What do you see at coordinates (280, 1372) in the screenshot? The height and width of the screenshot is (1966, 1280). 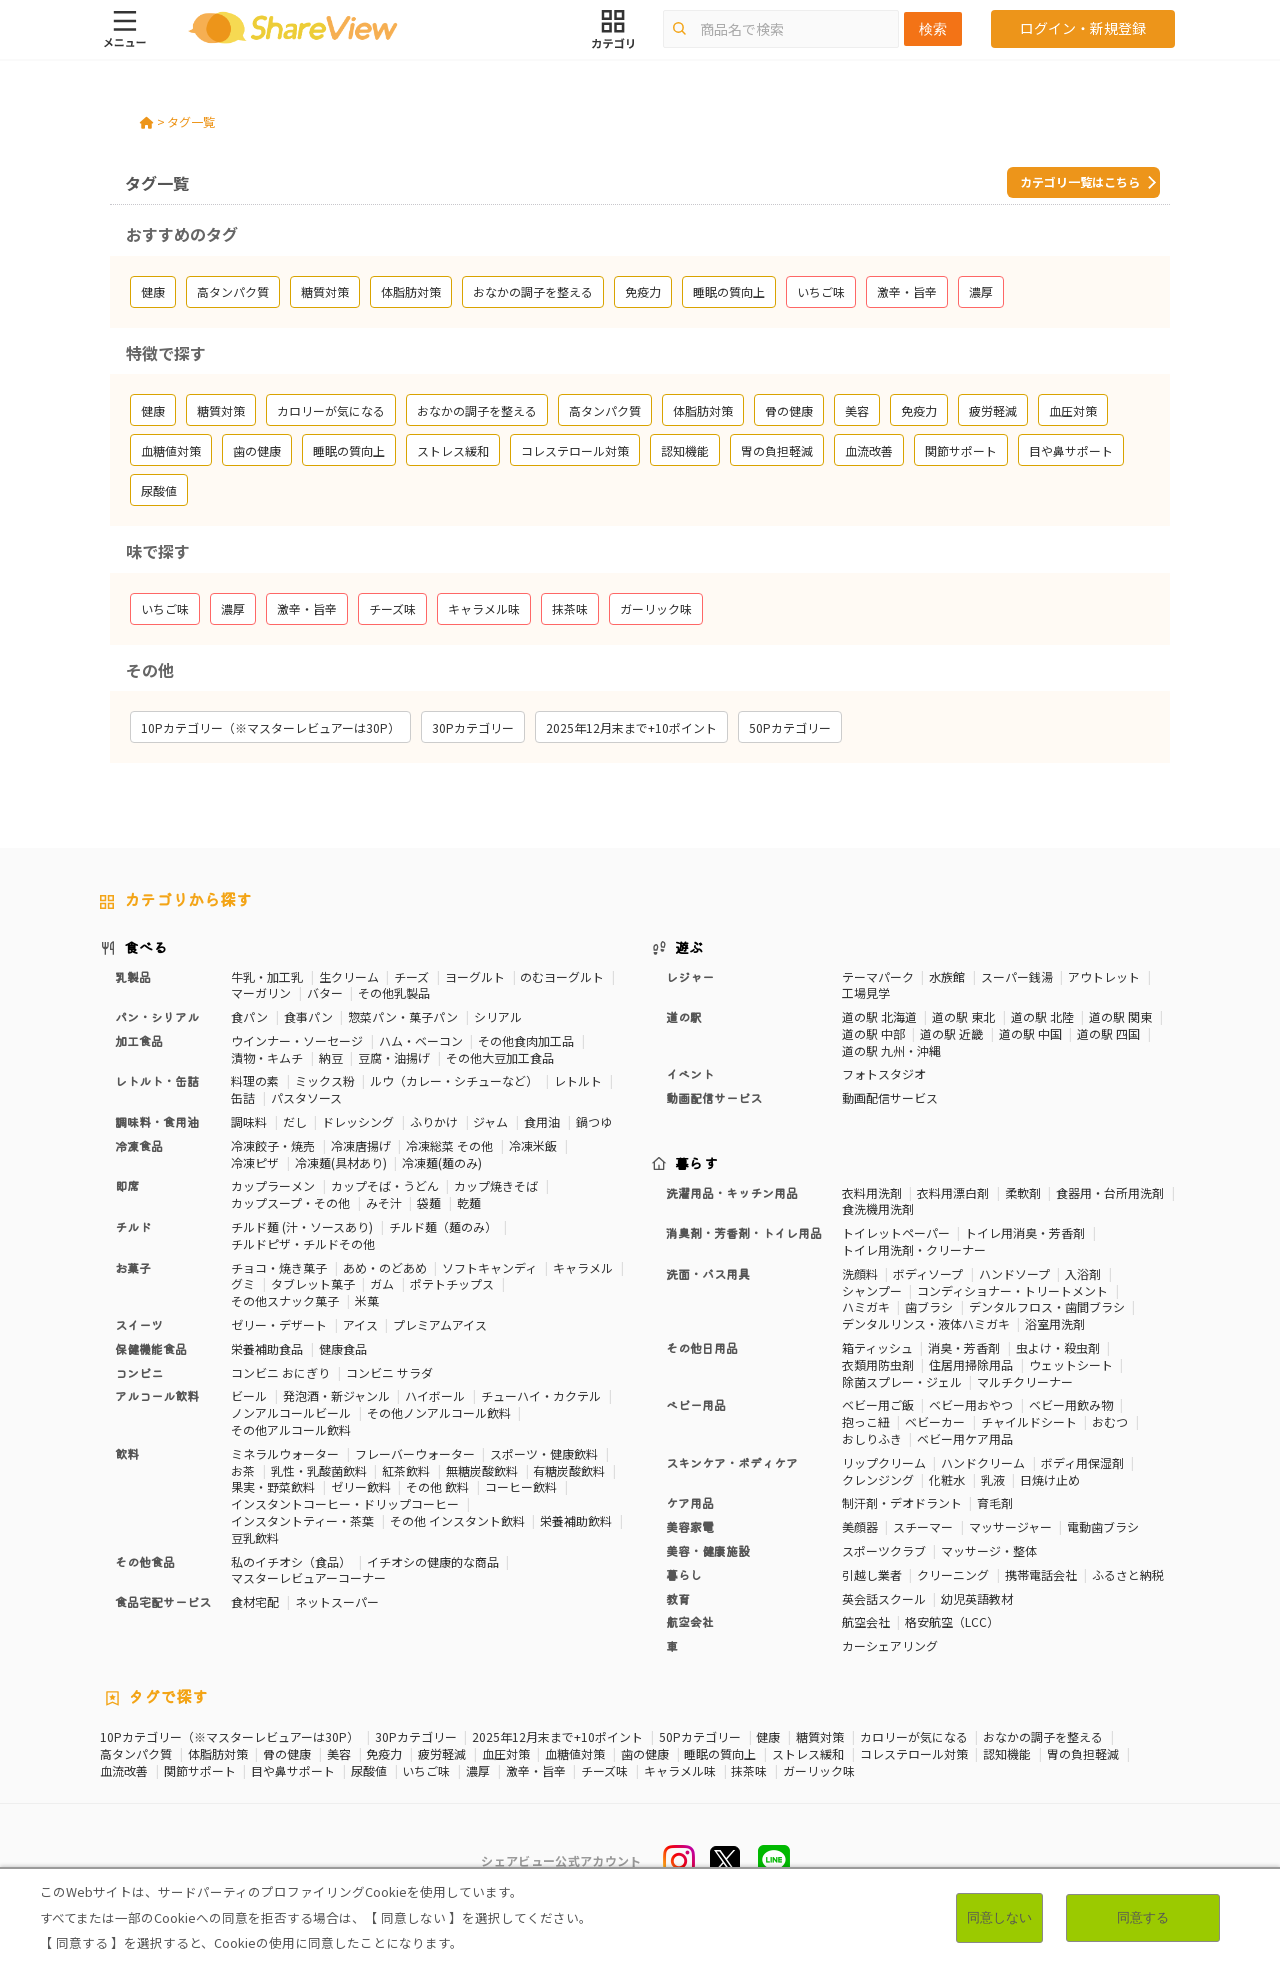 I see `コンビニ おにぎり` at bounding box center [280, 1372].